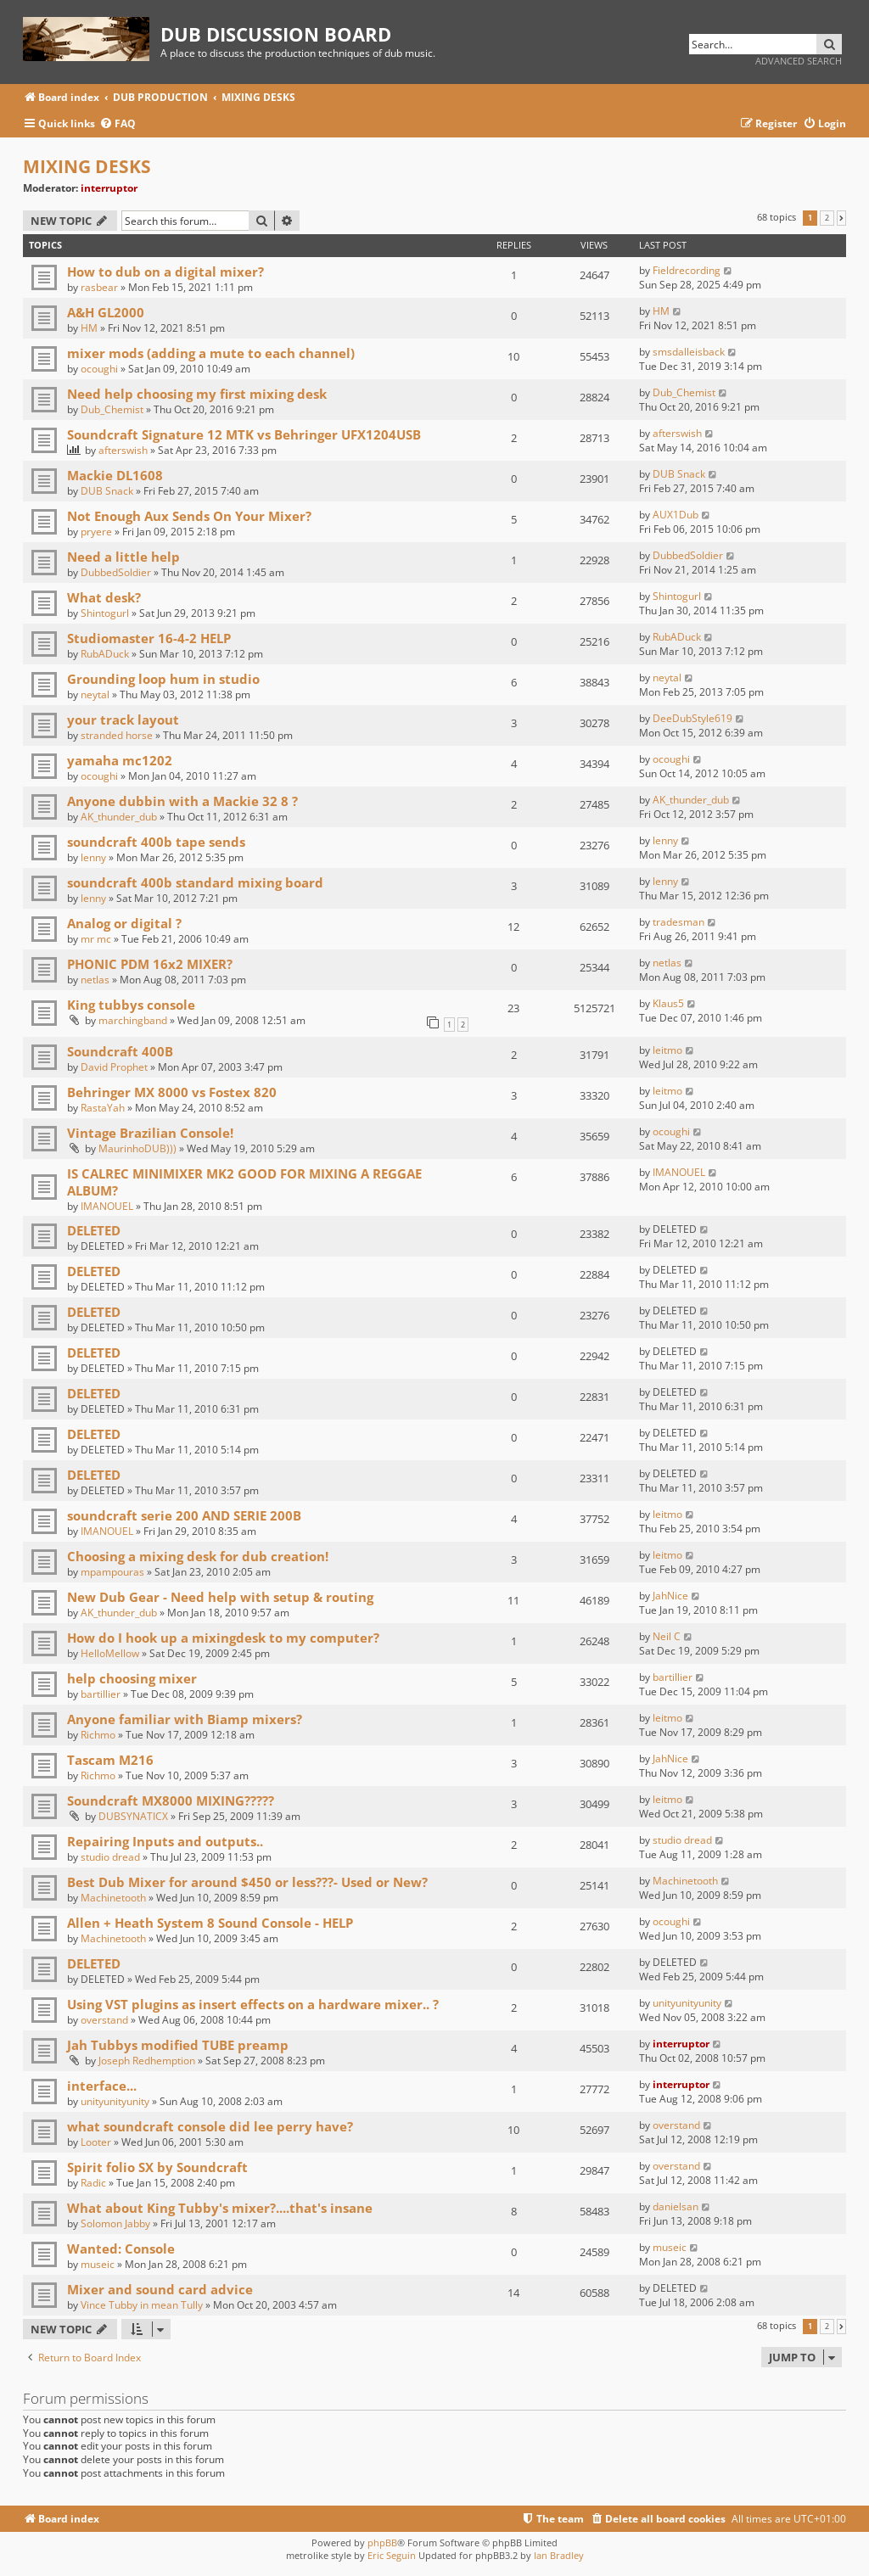  What do you see at coordinates (170, 1800) in the screenshot?
I see `Soundcraft MX8000 MIXING?????` at bounding box center [170, 1800].